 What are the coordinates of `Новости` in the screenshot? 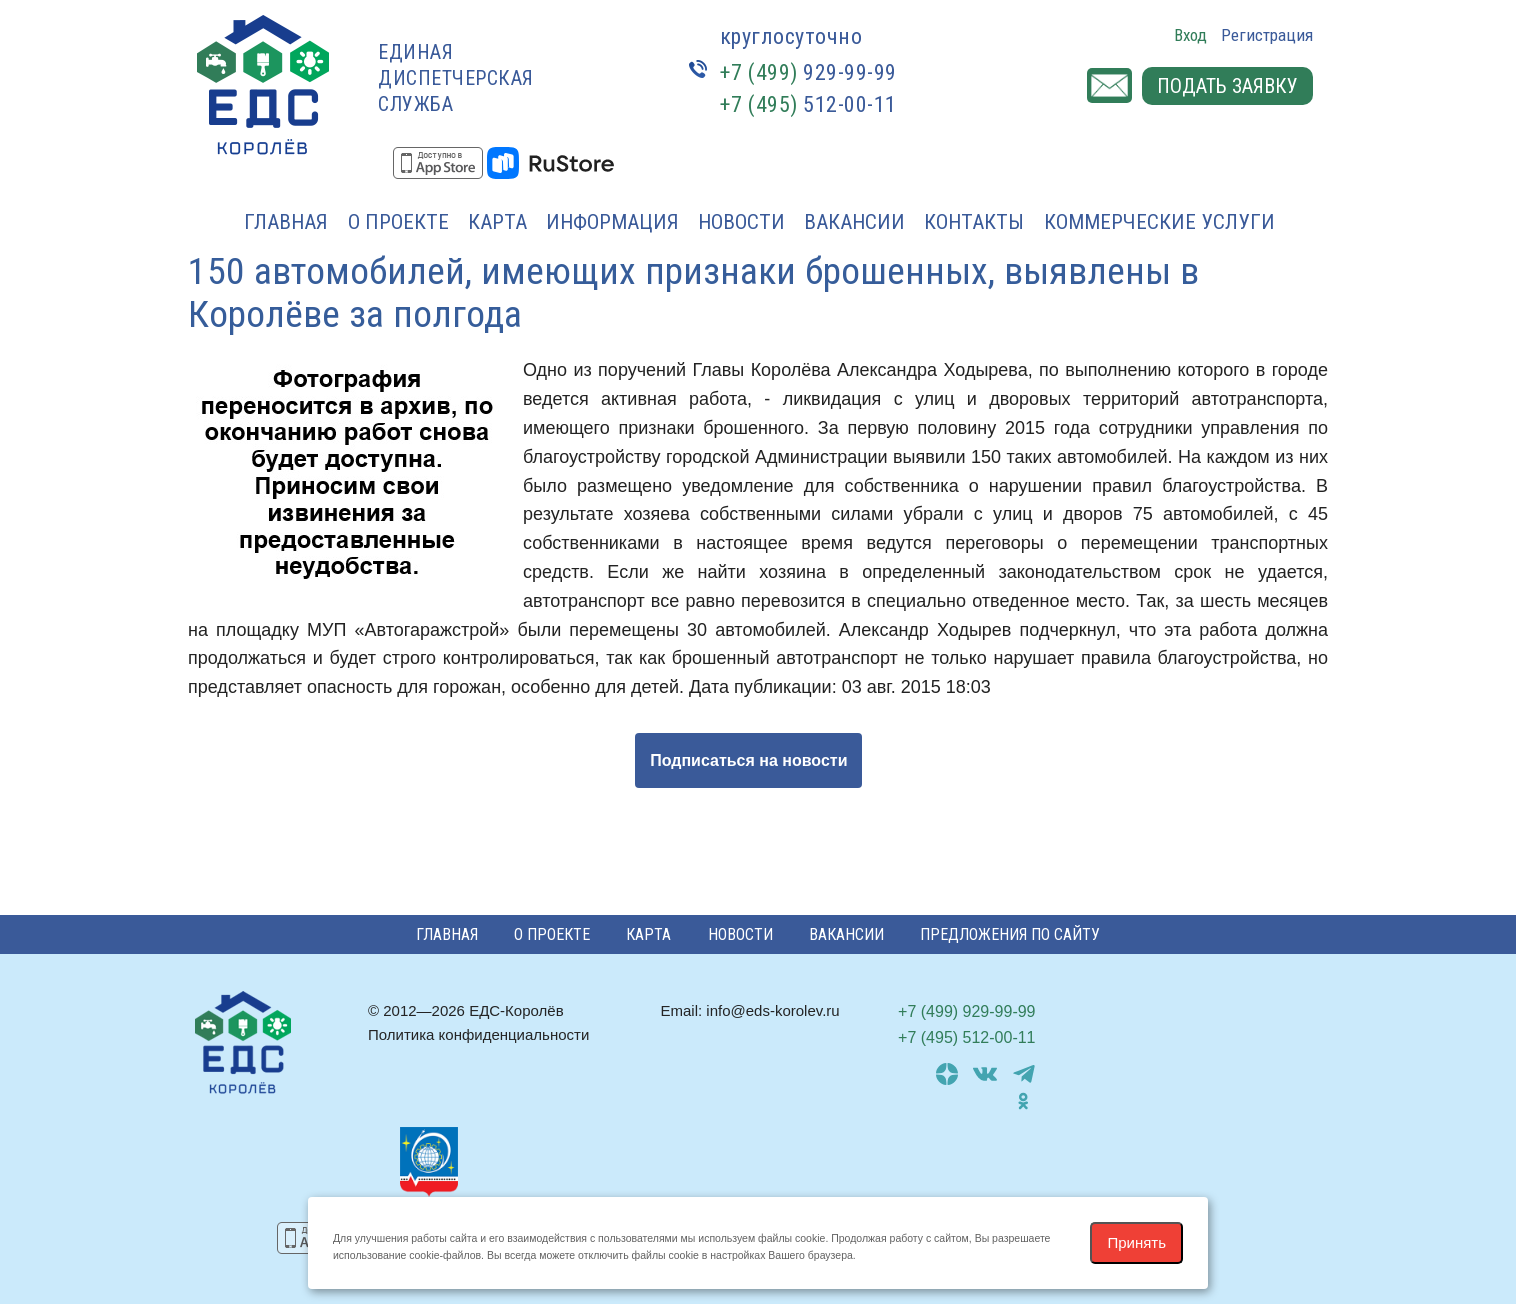 It's located at (741, 222).